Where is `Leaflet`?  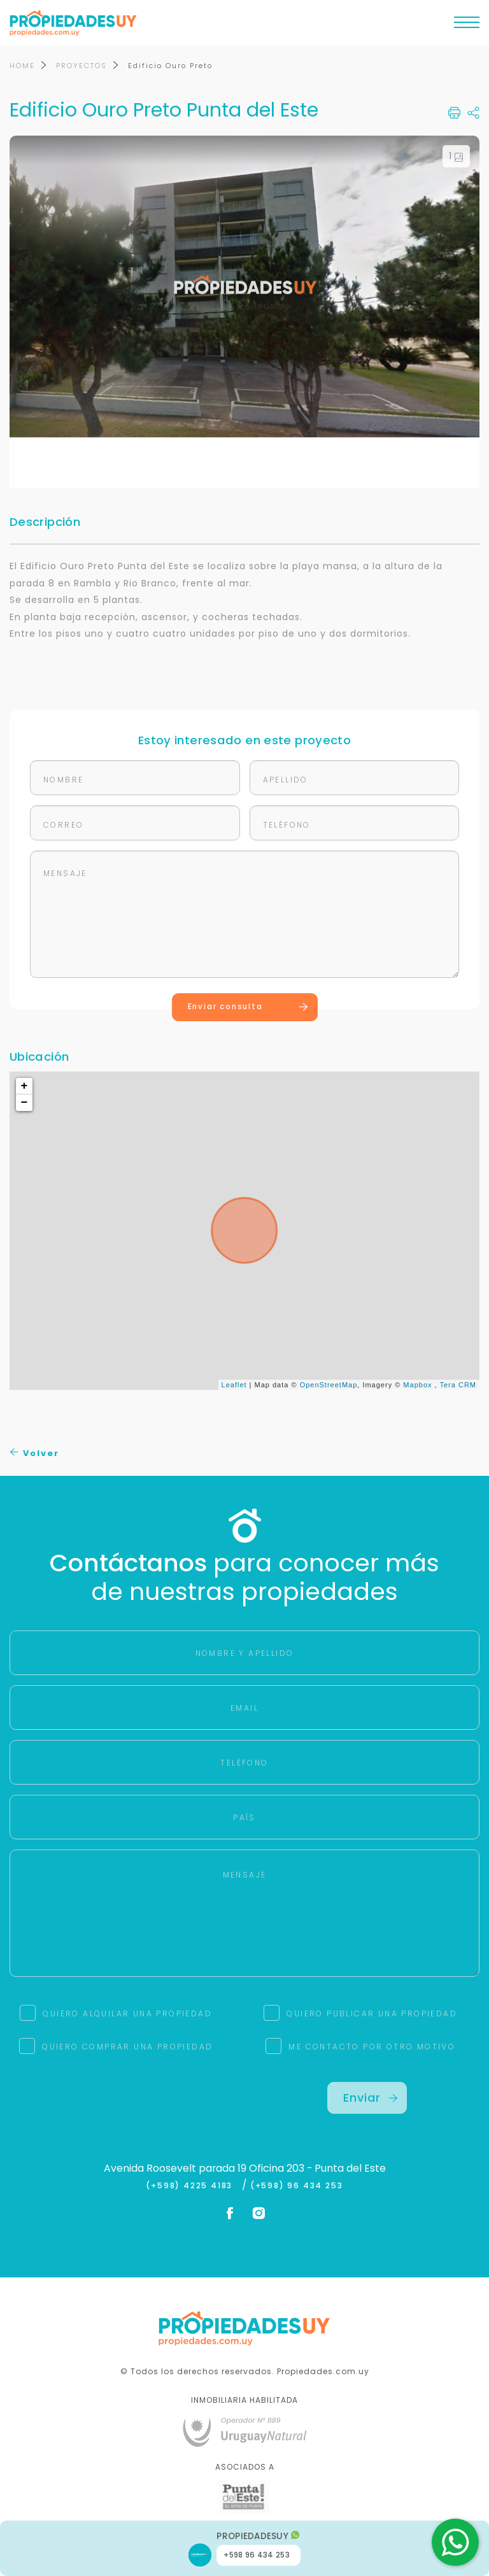 Leaflet is located at coordinates (234, 1385).